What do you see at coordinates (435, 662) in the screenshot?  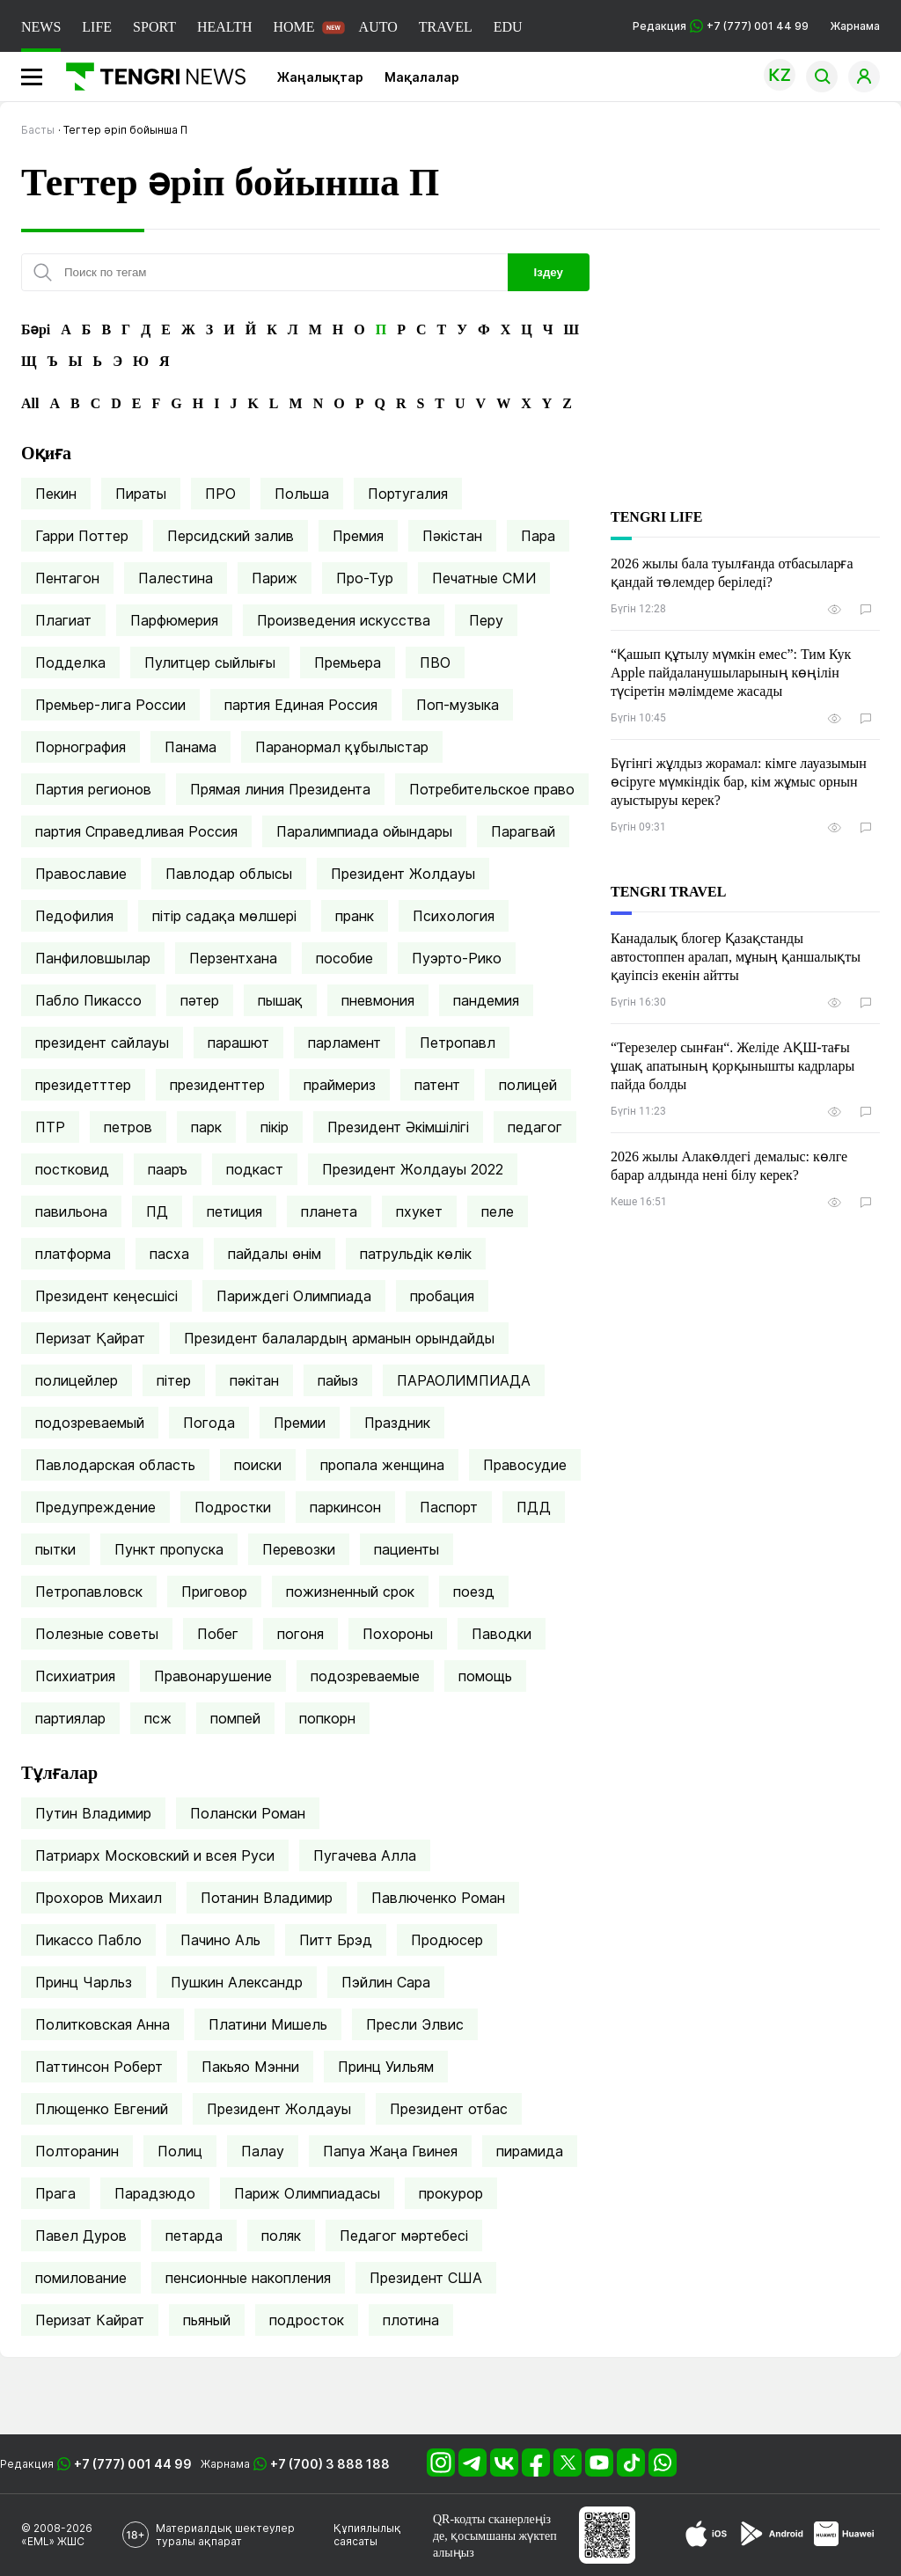 I see `ПВО` at bounding box center [435, 662].